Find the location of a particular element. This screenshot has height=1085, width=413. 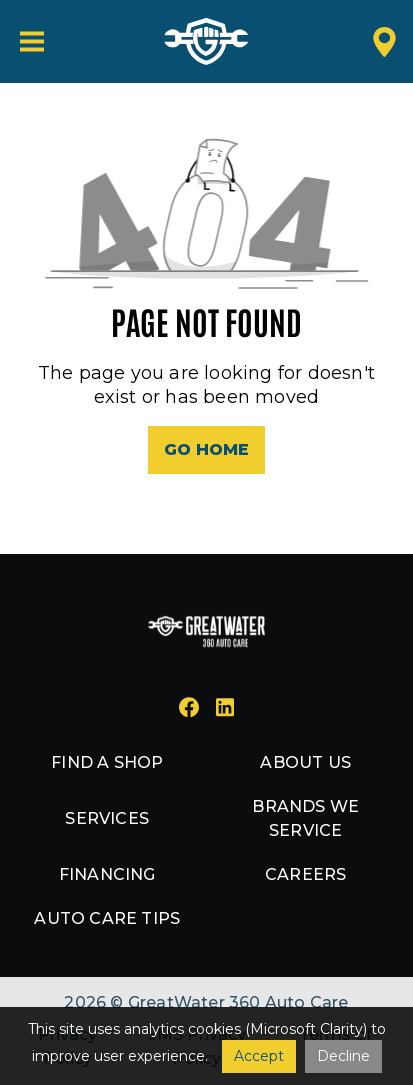

Financing is located at coordinates (107, 874).